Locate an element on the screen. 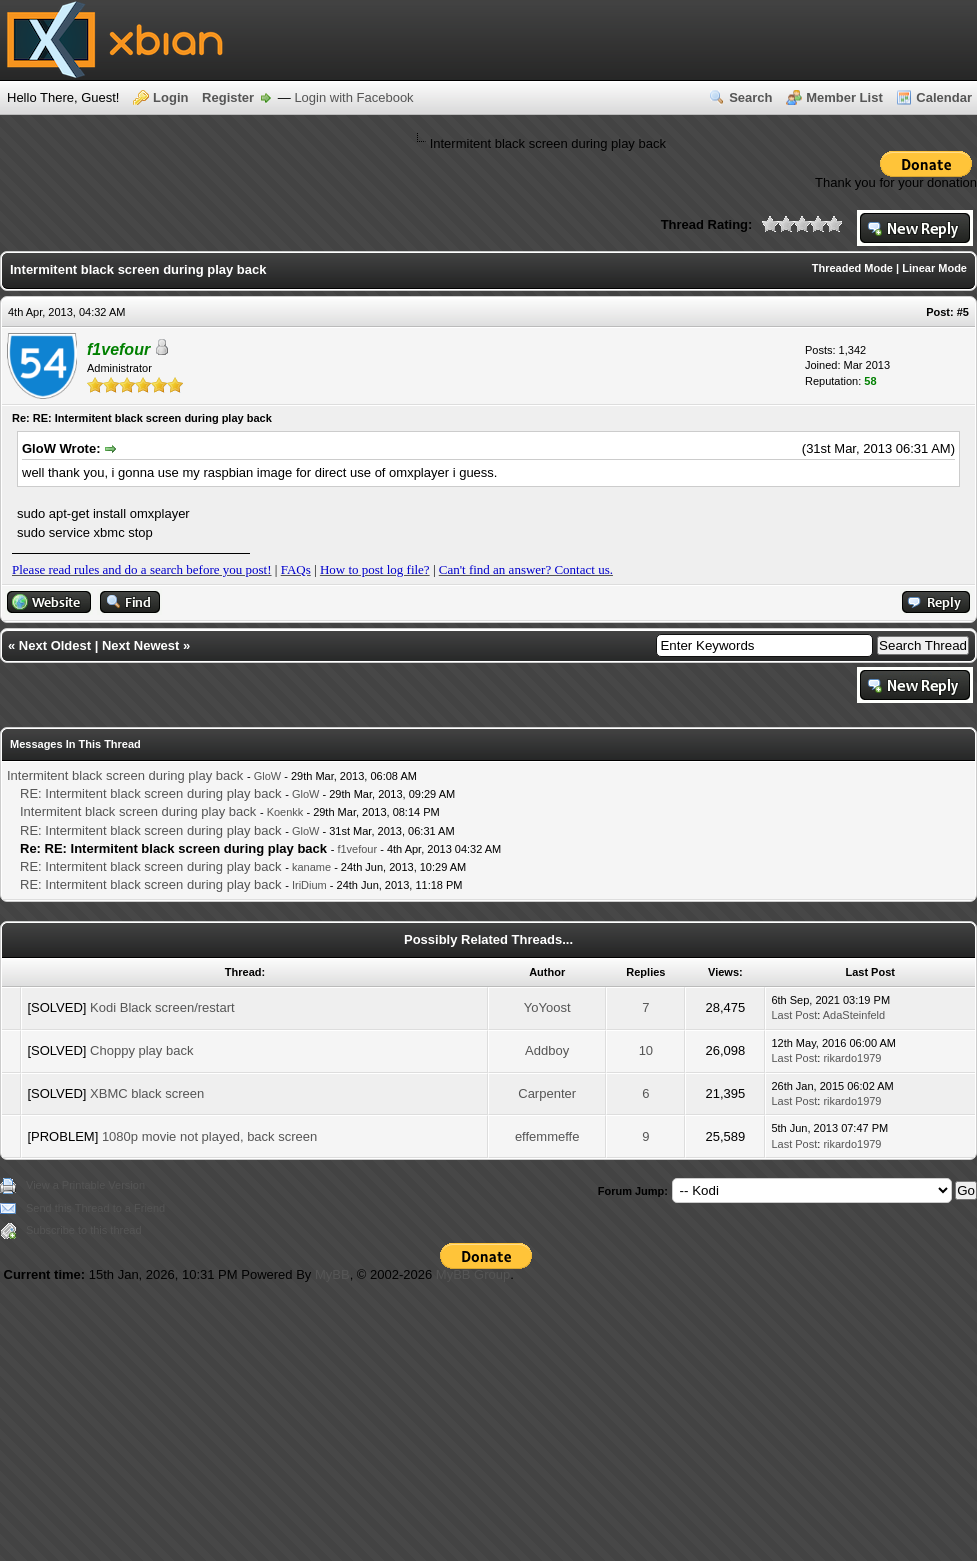  Kodi Black screen/restart is located at coordinates (162, 1007).